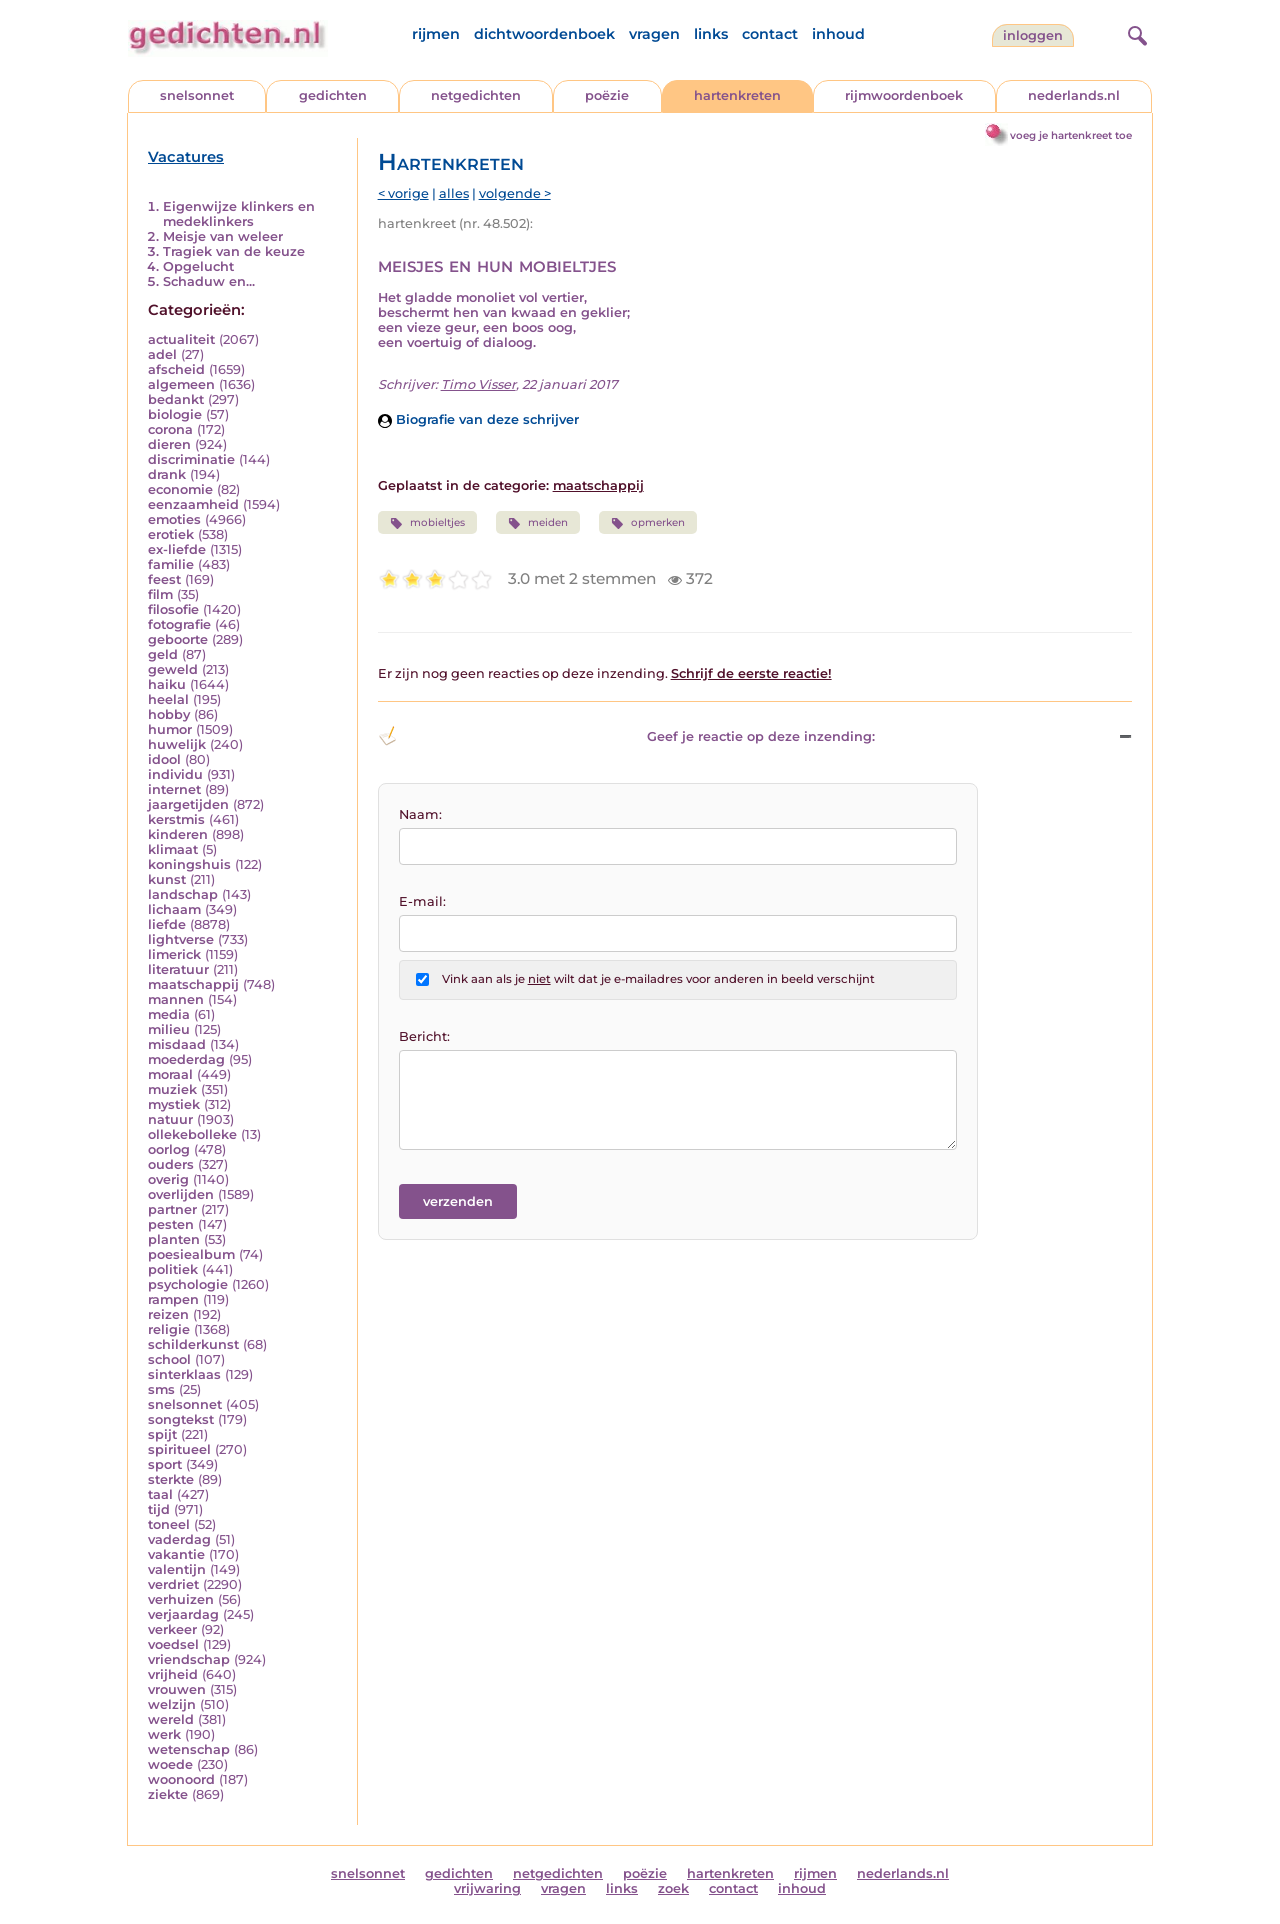 The width and height of the screenshot is (1280, 1924). I want to click on kinderen, so click(178, 834).